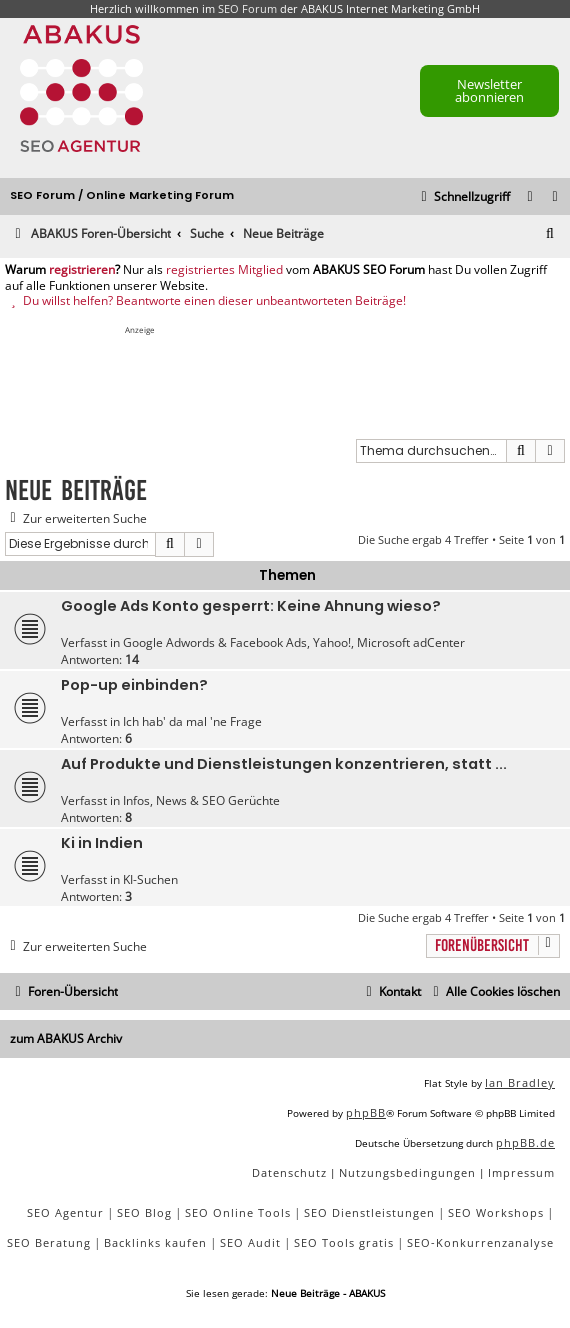 Image resolution: width=570 pixels, height=1328 pixels. Describe the element at coordinates (251, 606) in the screenshot. I see `Google Ads Konto gesperrt: Keine Ahnung wieso?` at that location.